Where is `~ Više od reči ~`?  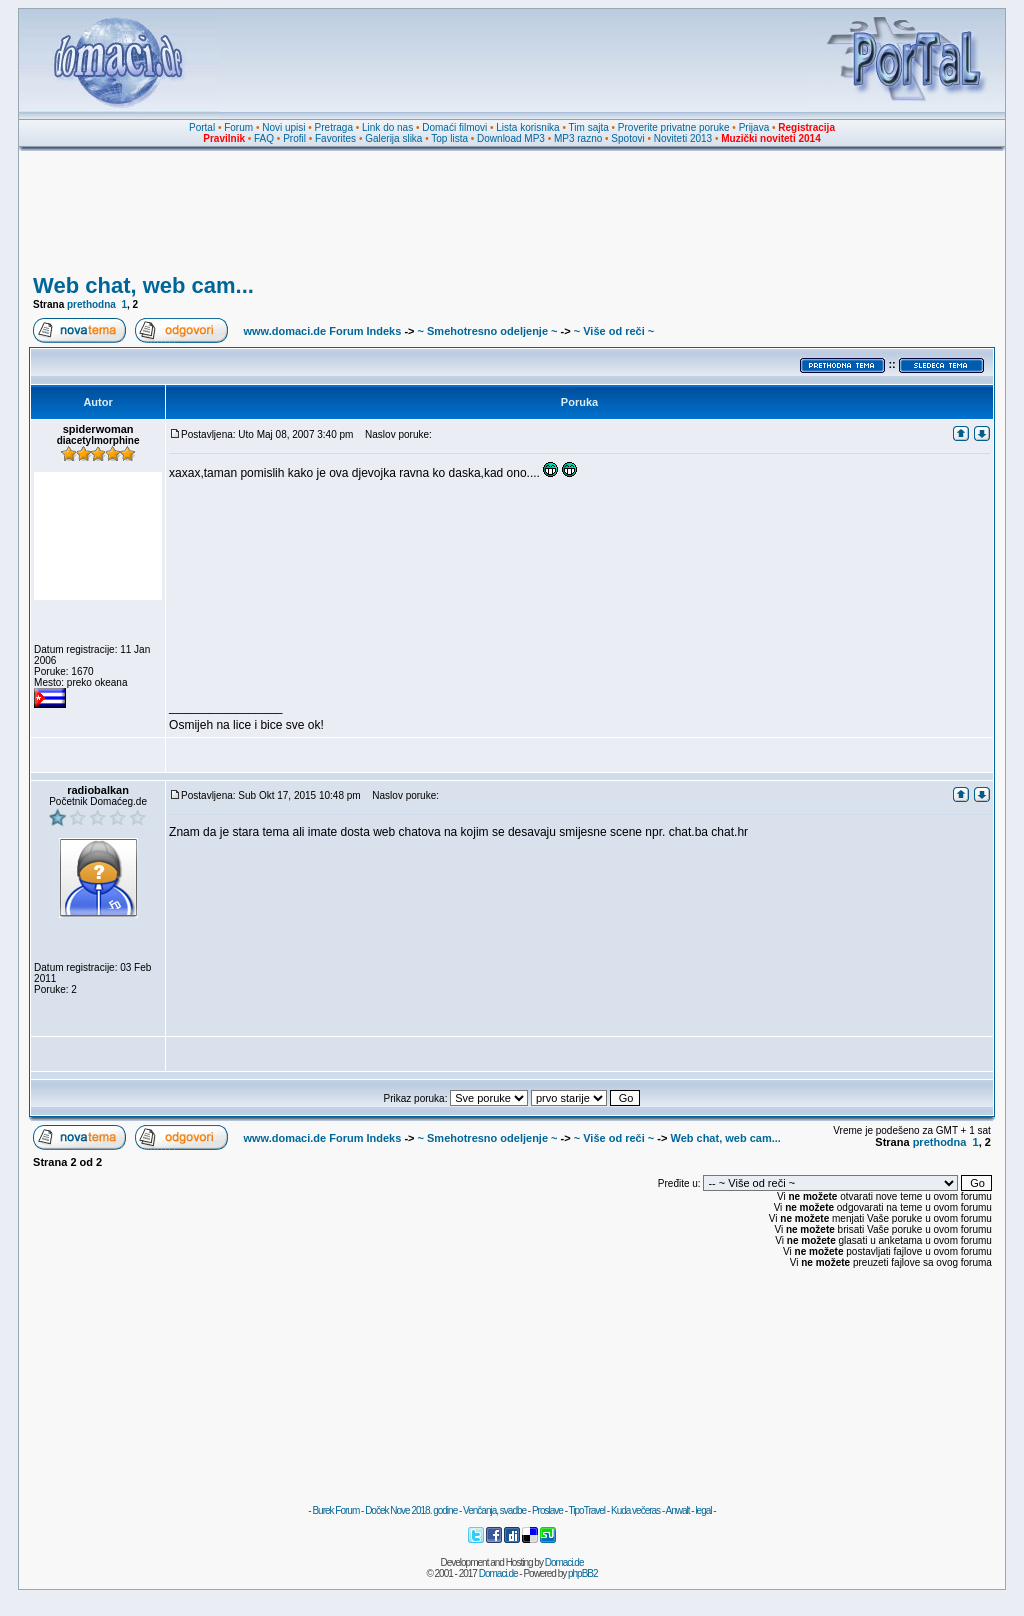
~ Više od reči ~ is located at coordinates (614, 331).